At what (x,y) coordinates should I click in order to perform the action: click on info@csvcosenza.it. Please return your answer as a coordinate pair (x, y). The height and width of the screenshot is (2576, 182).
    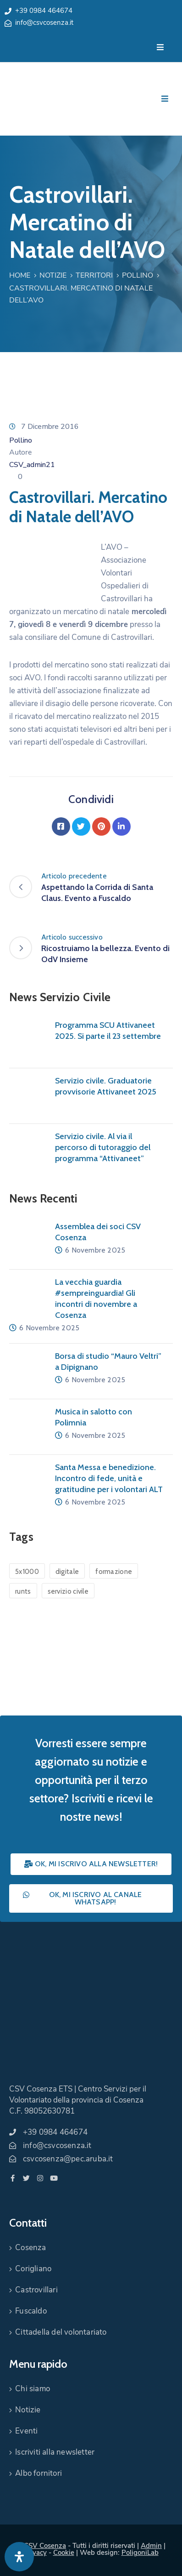
    Looking at the image, I should click on (44, 22).